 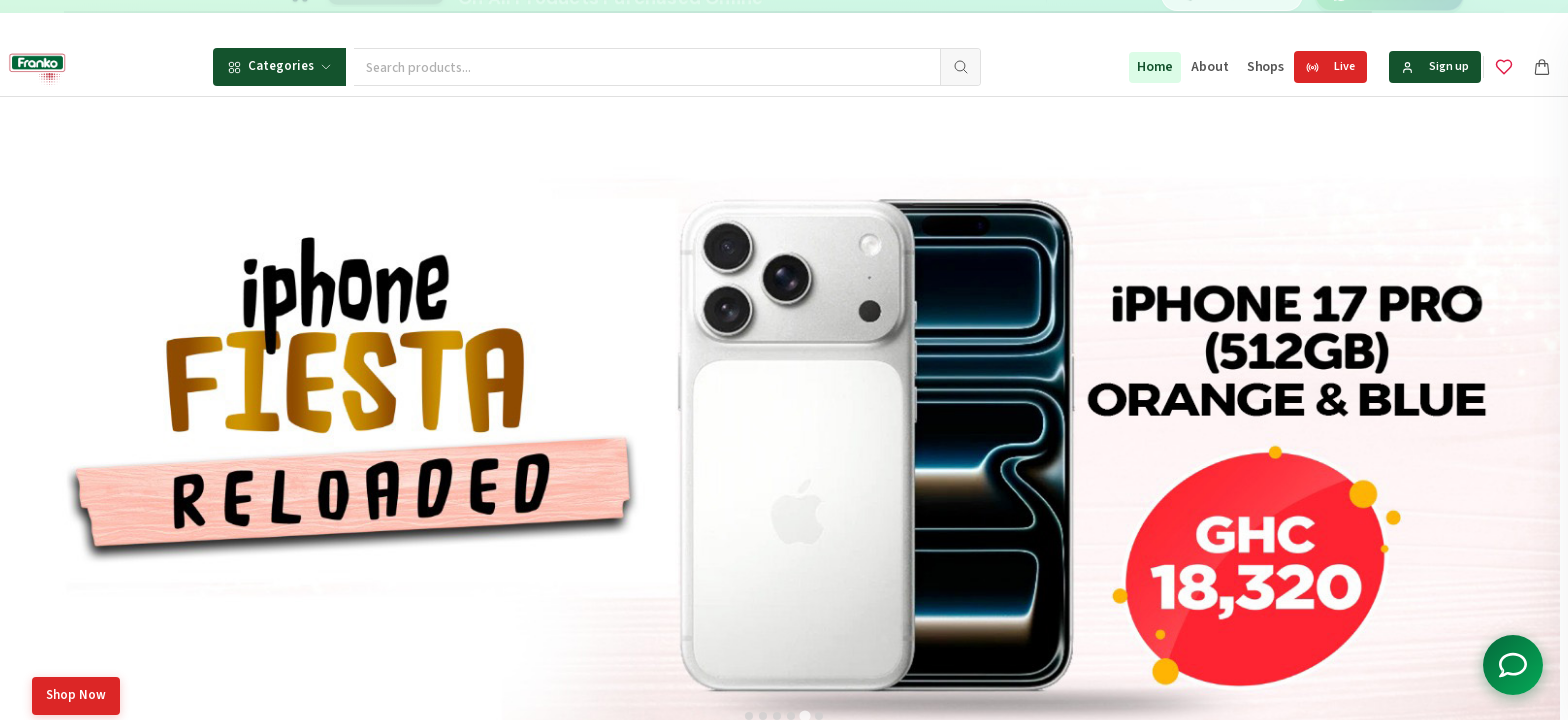 I want to click on Categories, so click(x=279, y=66).